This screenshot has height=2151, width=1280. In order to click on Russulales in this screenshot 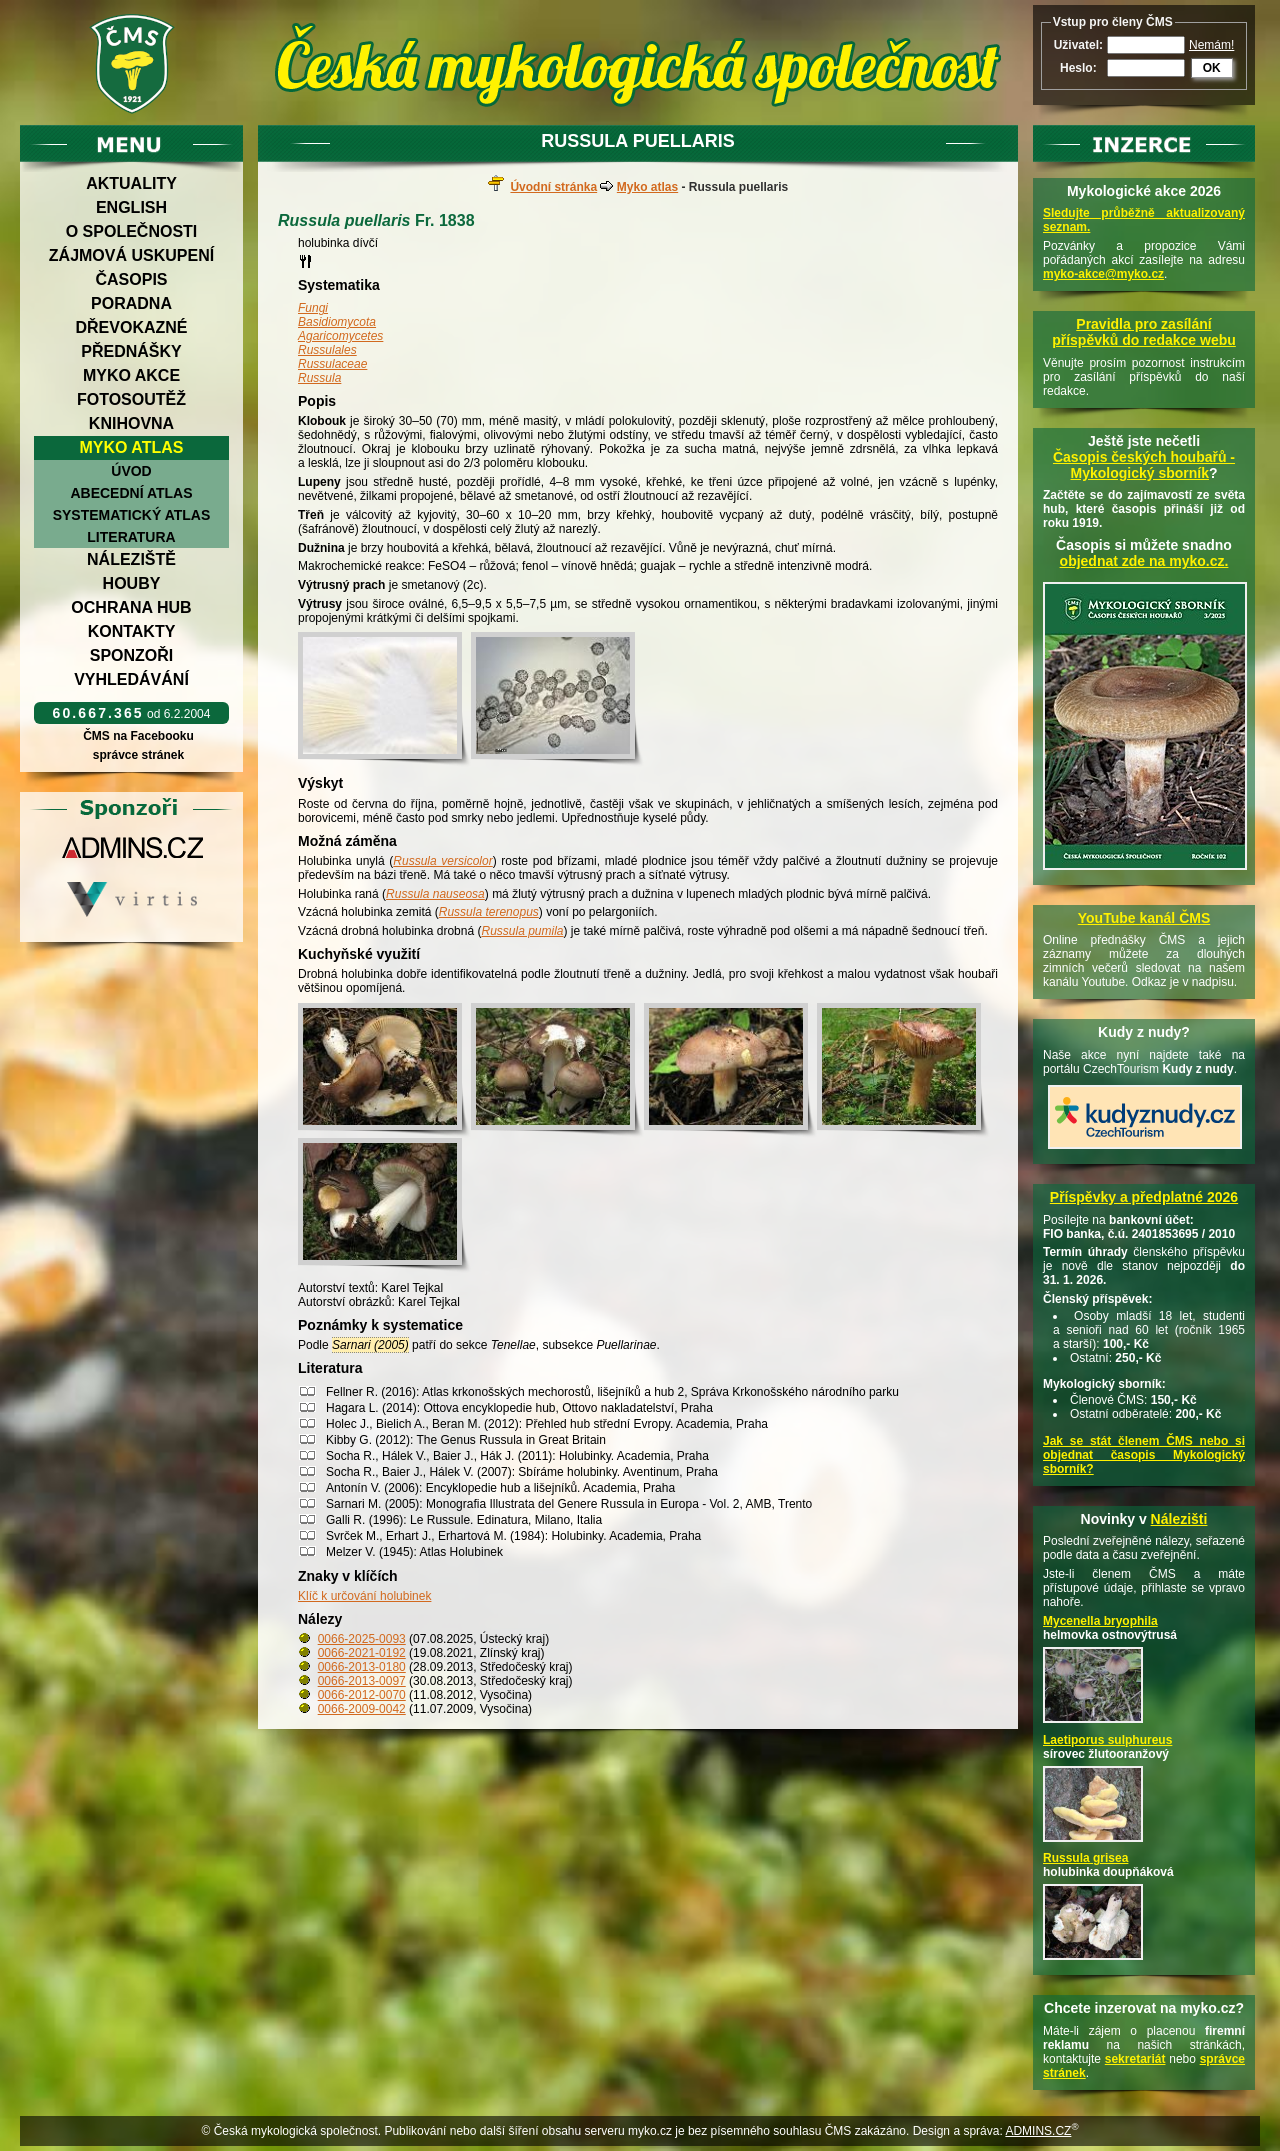, I will do `click(327, 350)`.